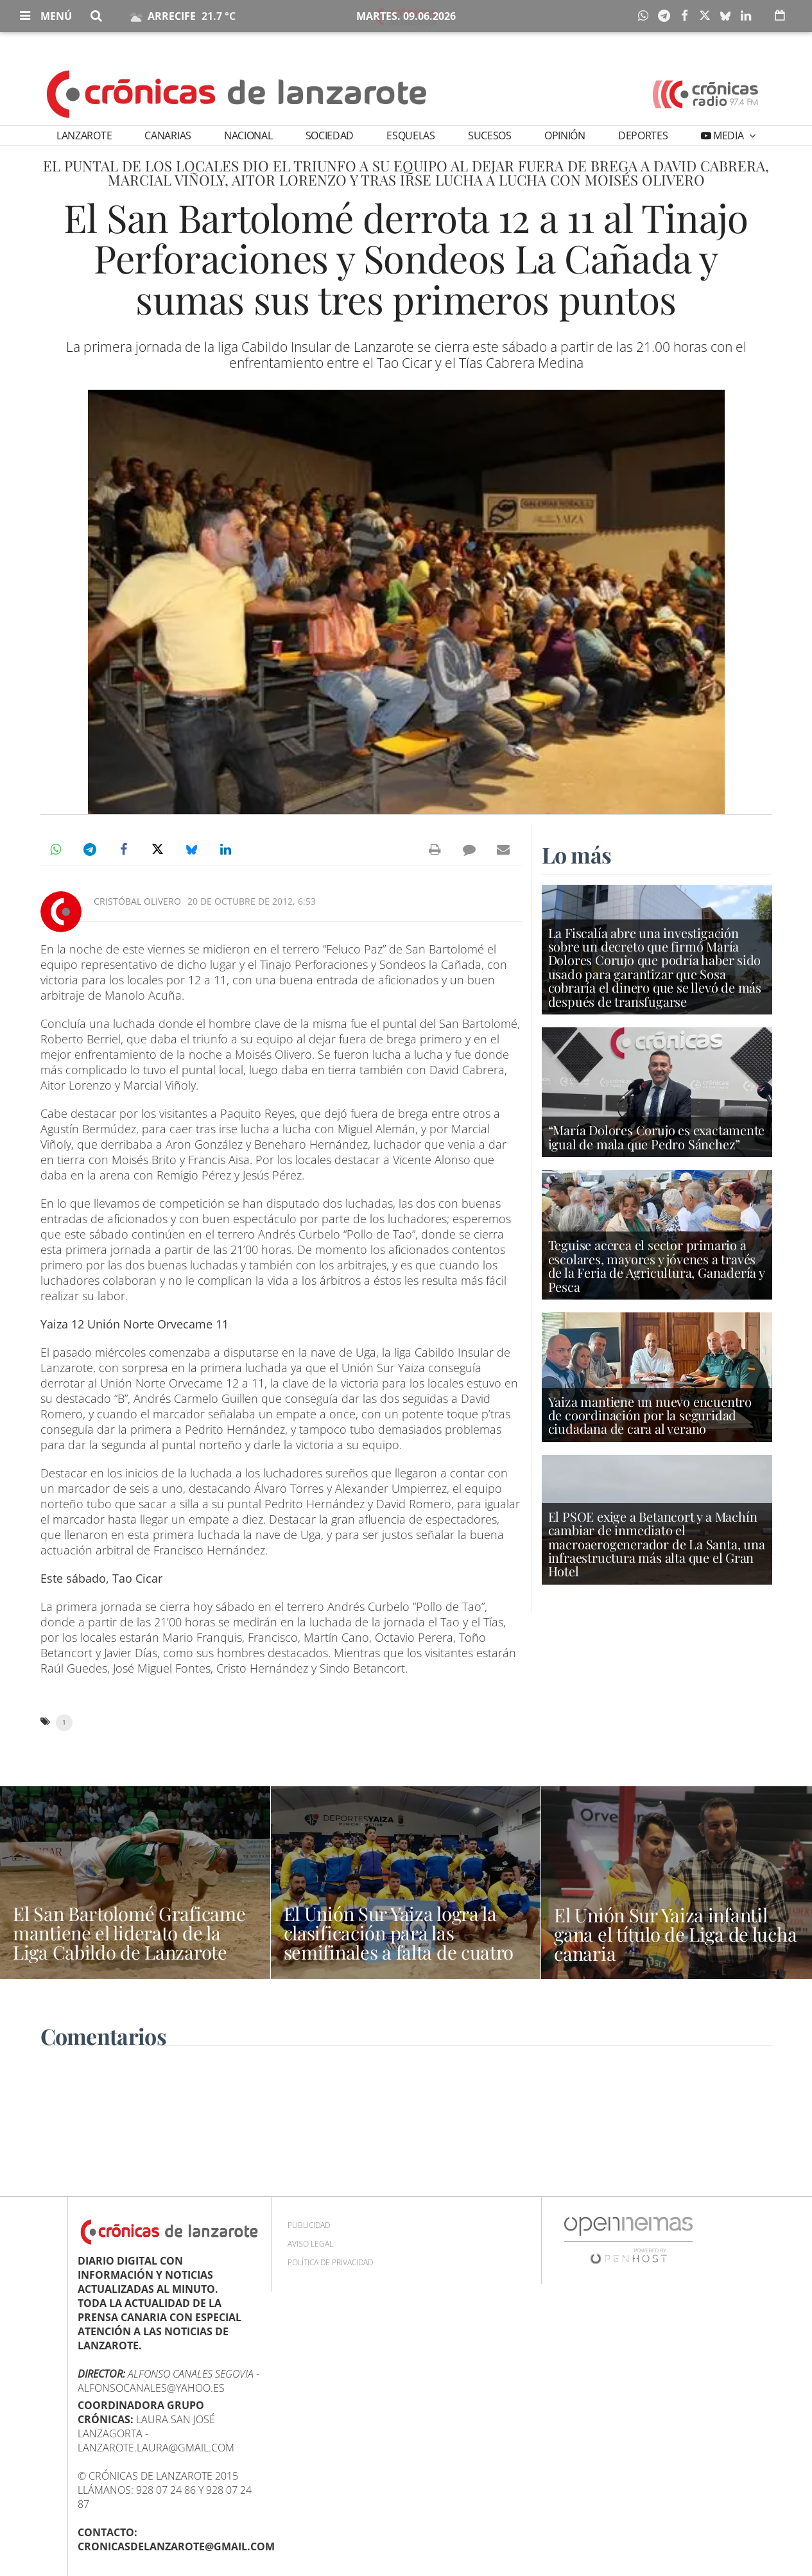 This screenshot has height=2576, width=812. Describe the element at coordinates (137, 901) in the screenshot. I see `Cristóbal Olivero` at that location.